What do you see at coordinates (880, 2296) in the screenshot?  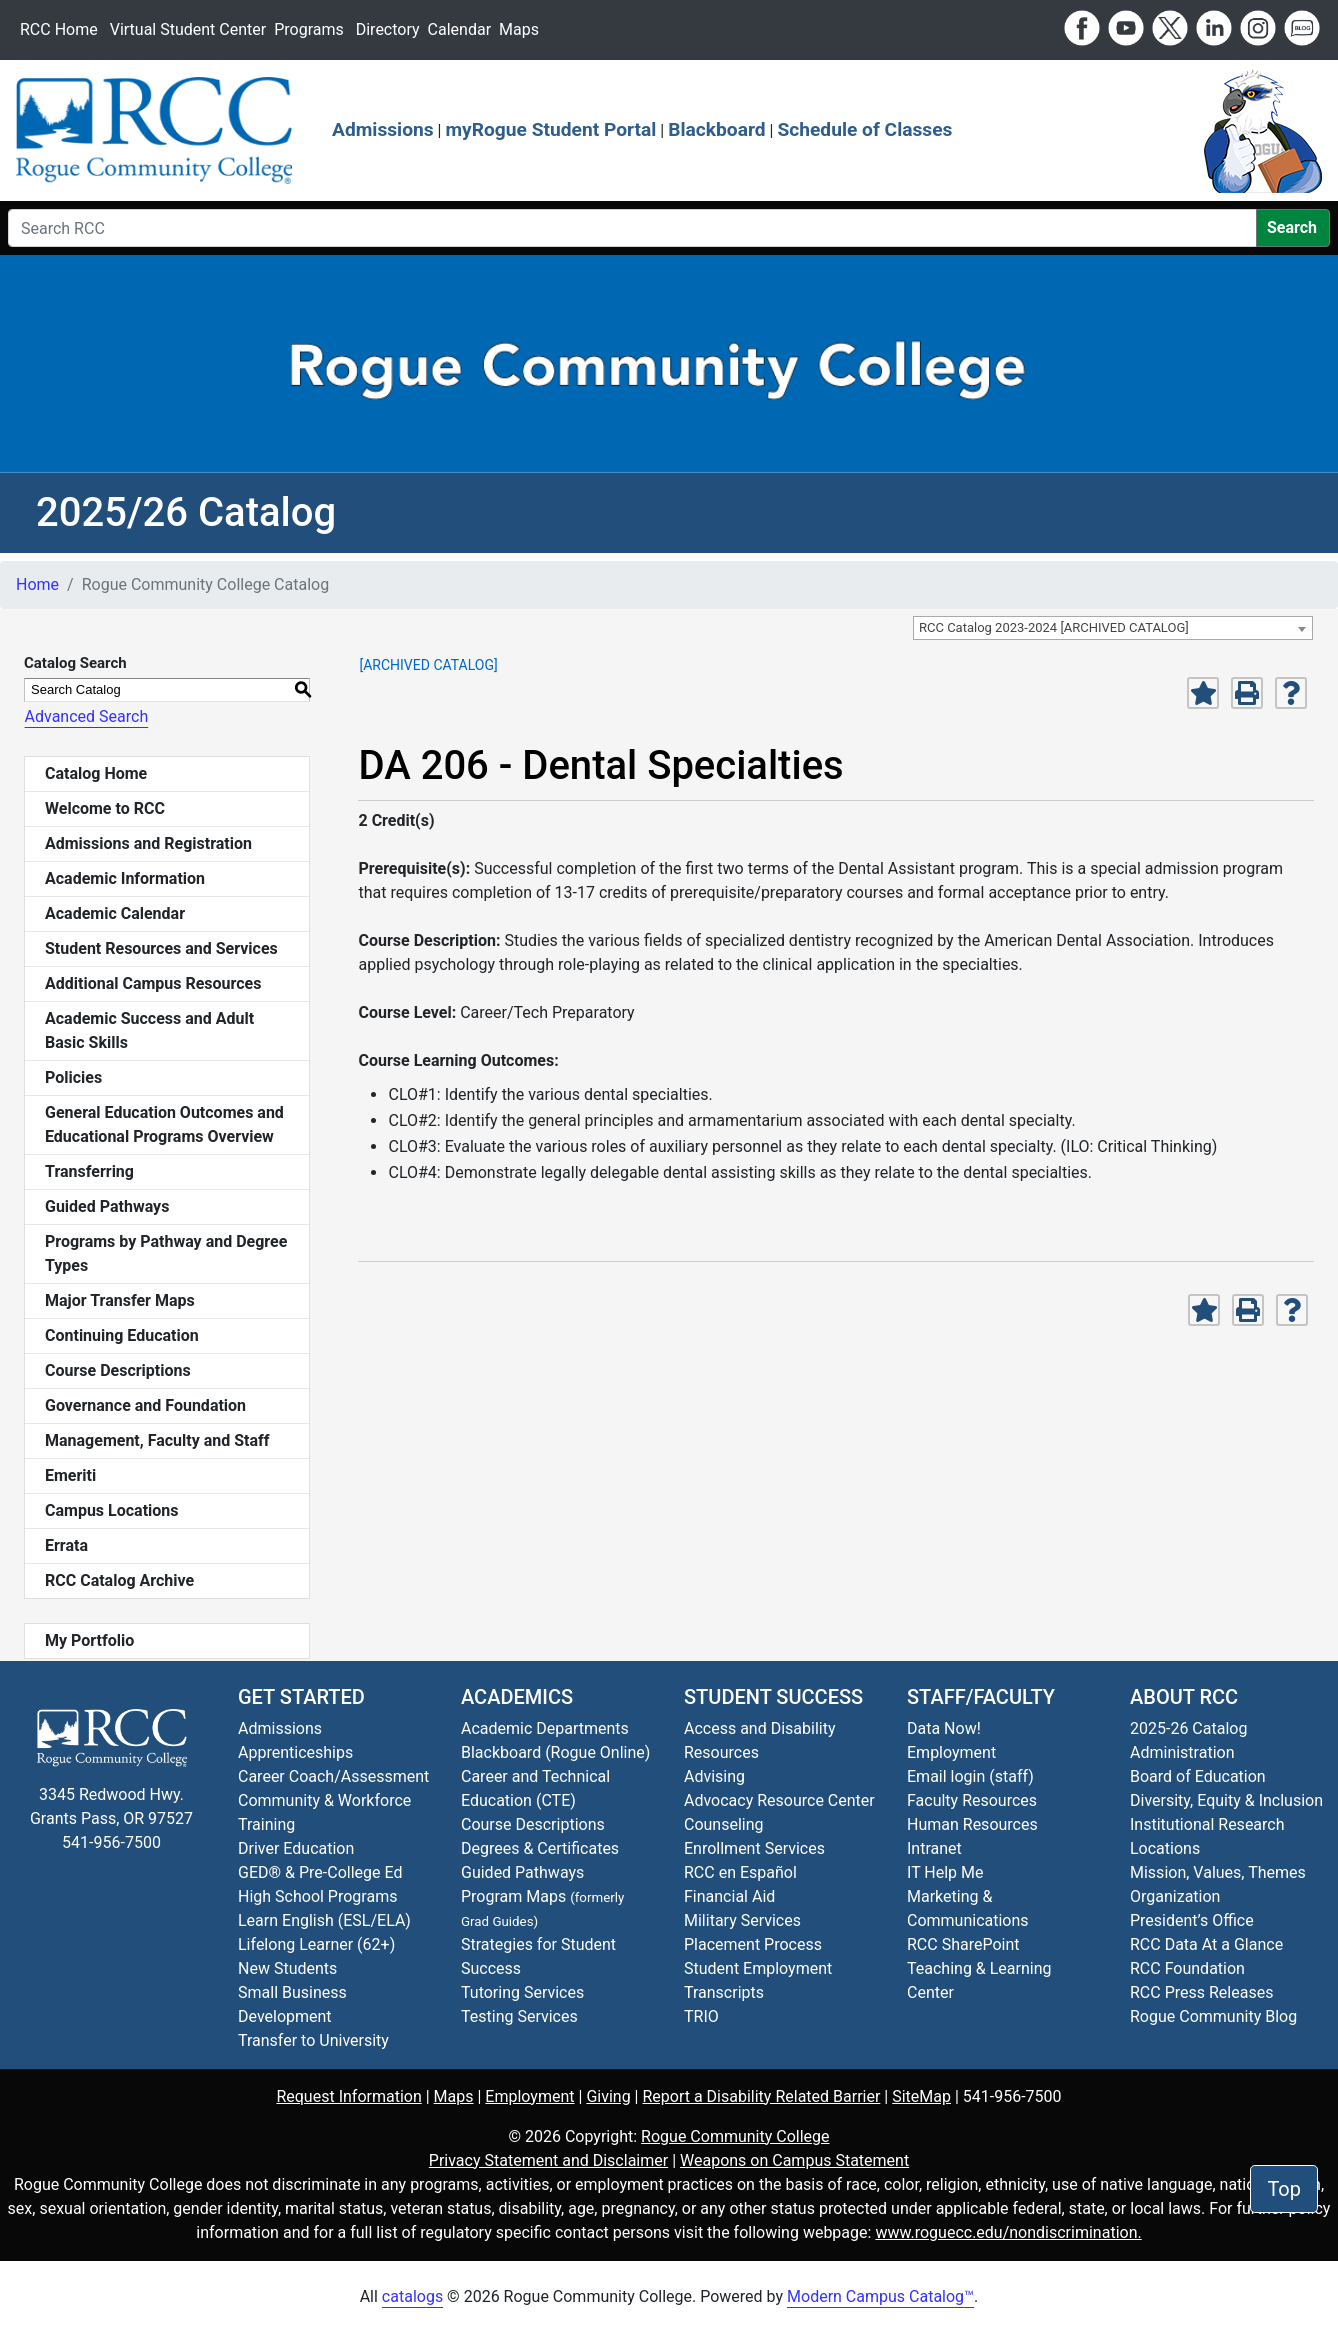 I see `Modern Campus Catalog™` at bounding box center [880, 2296].